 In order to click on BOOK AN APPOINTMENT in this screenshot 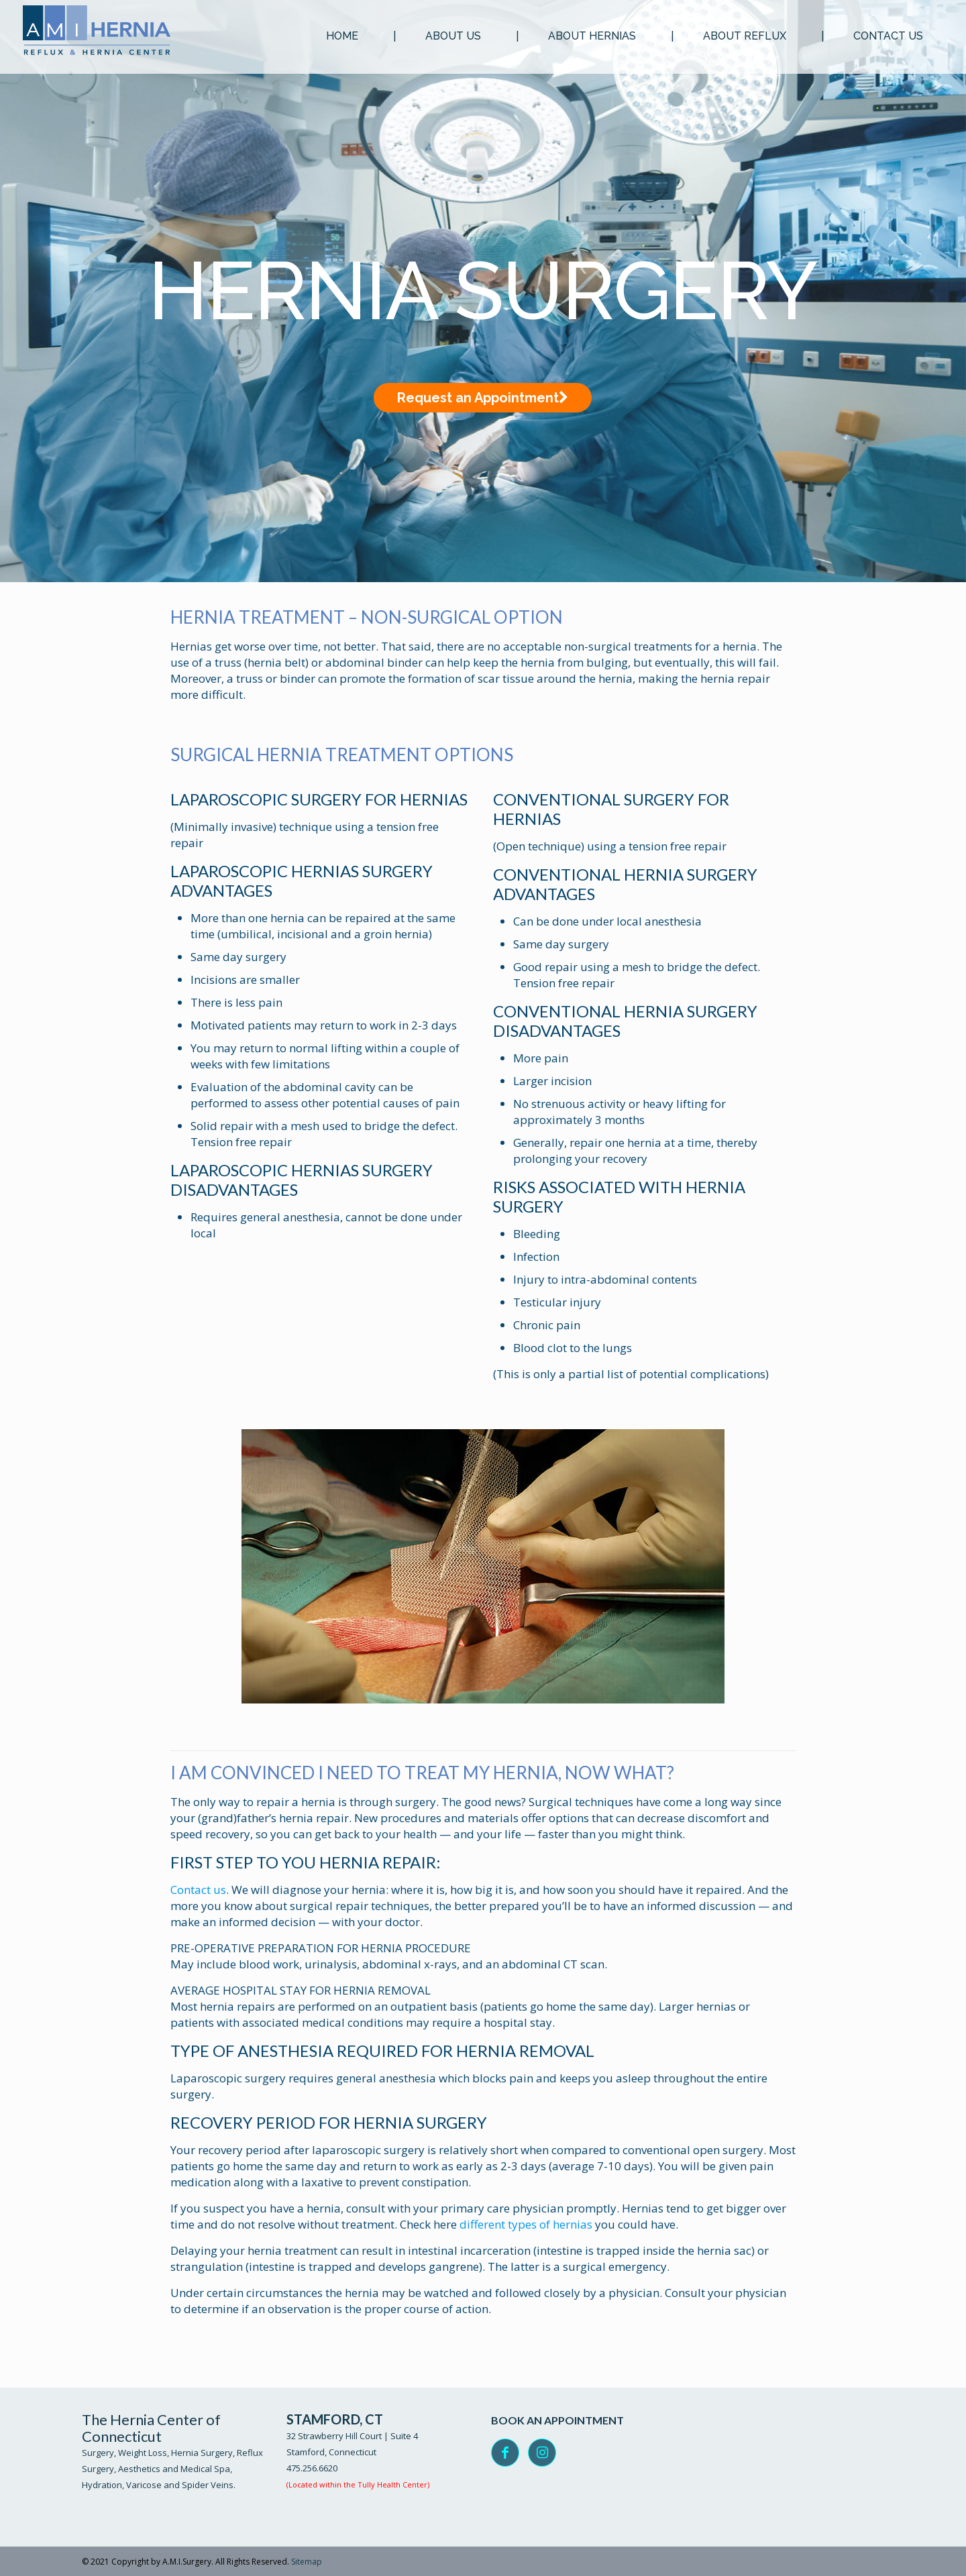, I will do `click(557, 2420)`.